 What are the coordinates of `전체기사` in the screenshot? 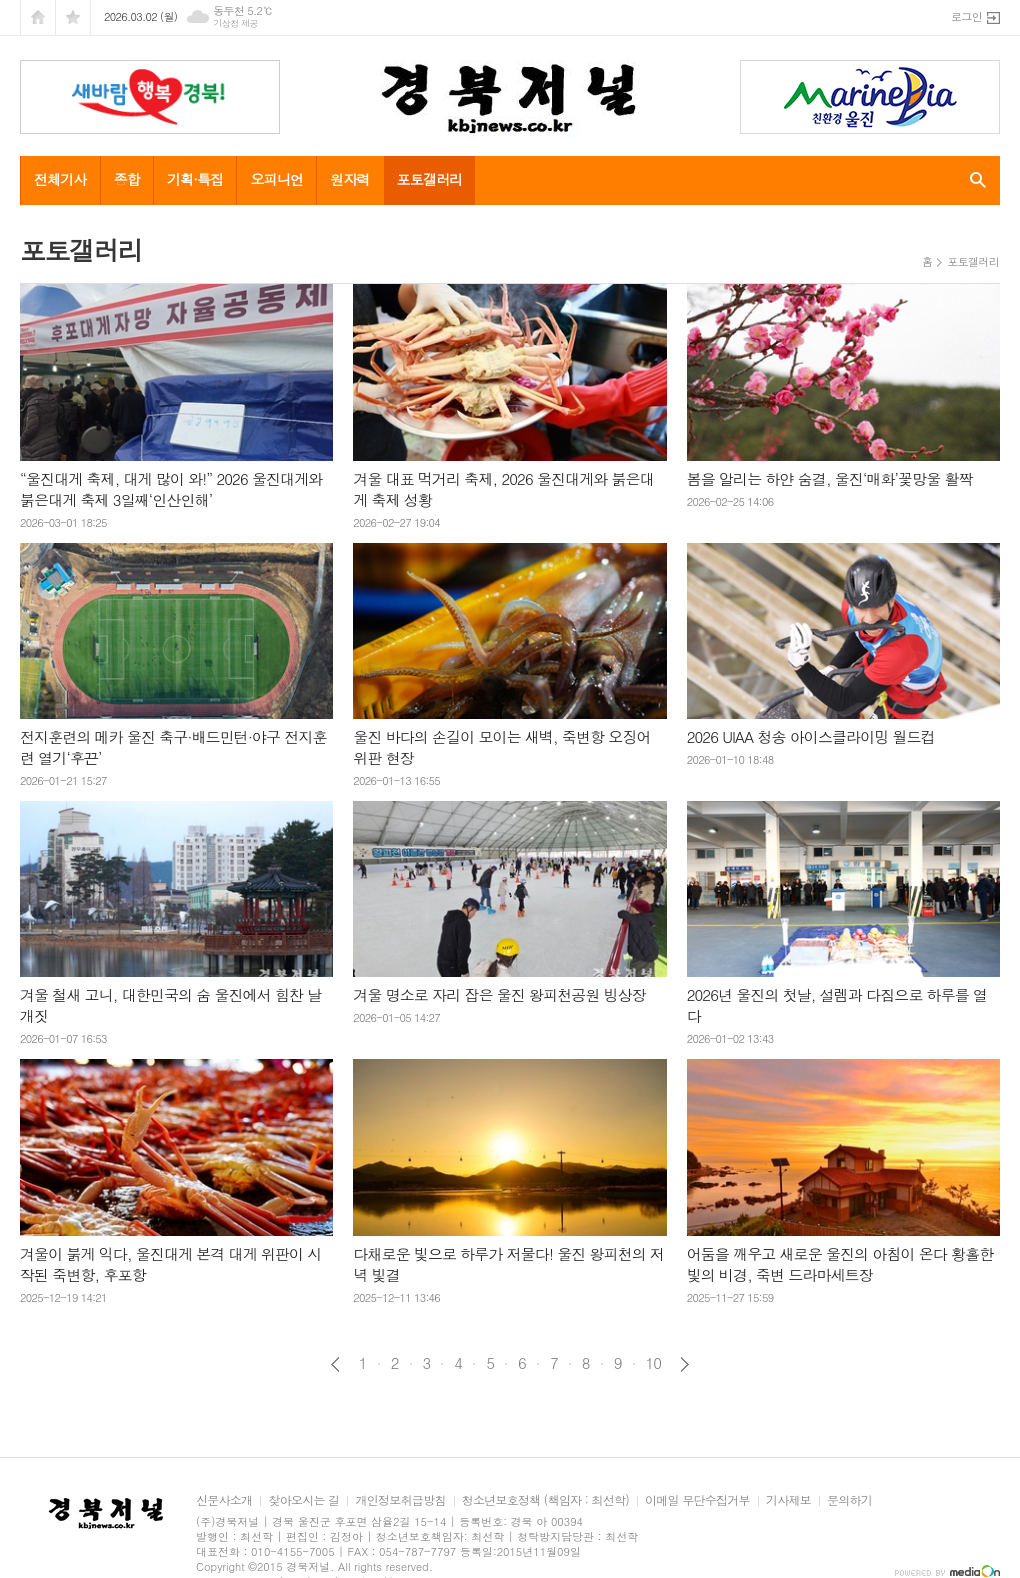 It's located at (60, 179).